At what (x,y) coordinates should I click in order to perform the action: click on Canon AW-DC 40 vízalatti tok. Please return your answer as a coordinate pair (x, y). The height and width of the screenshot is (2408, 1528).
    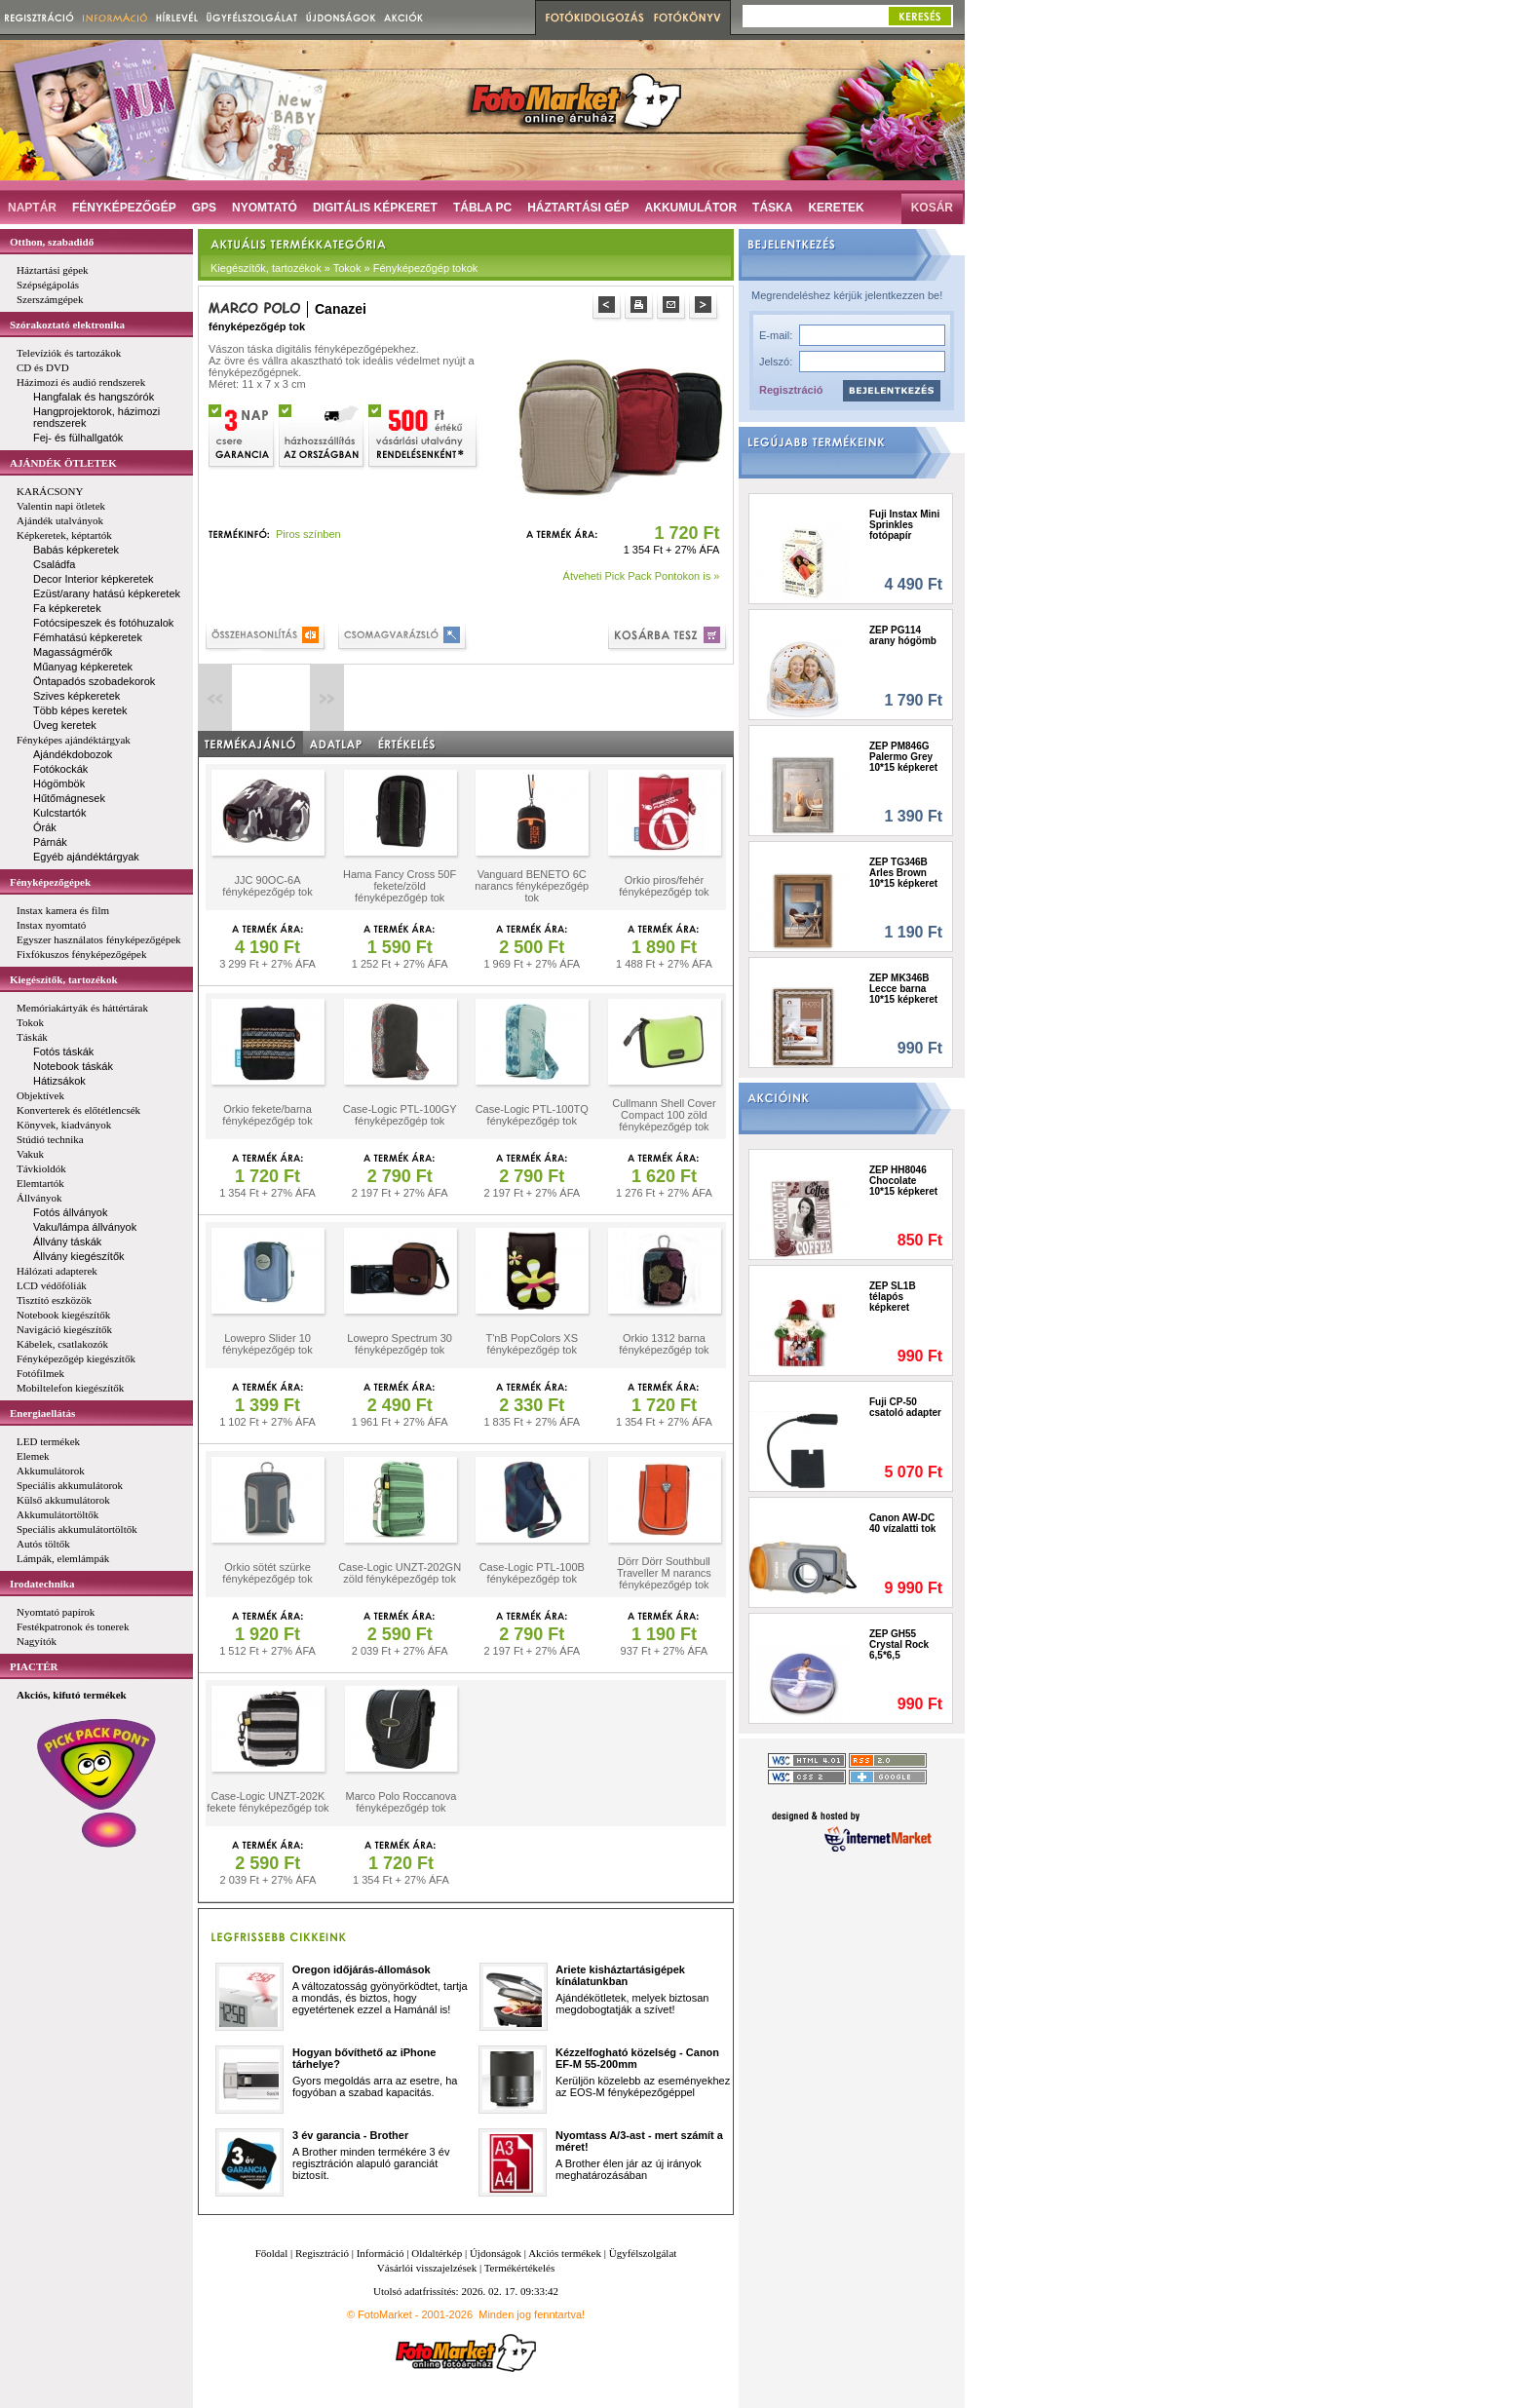
    Looking at the image, I should click on (902, 1523).